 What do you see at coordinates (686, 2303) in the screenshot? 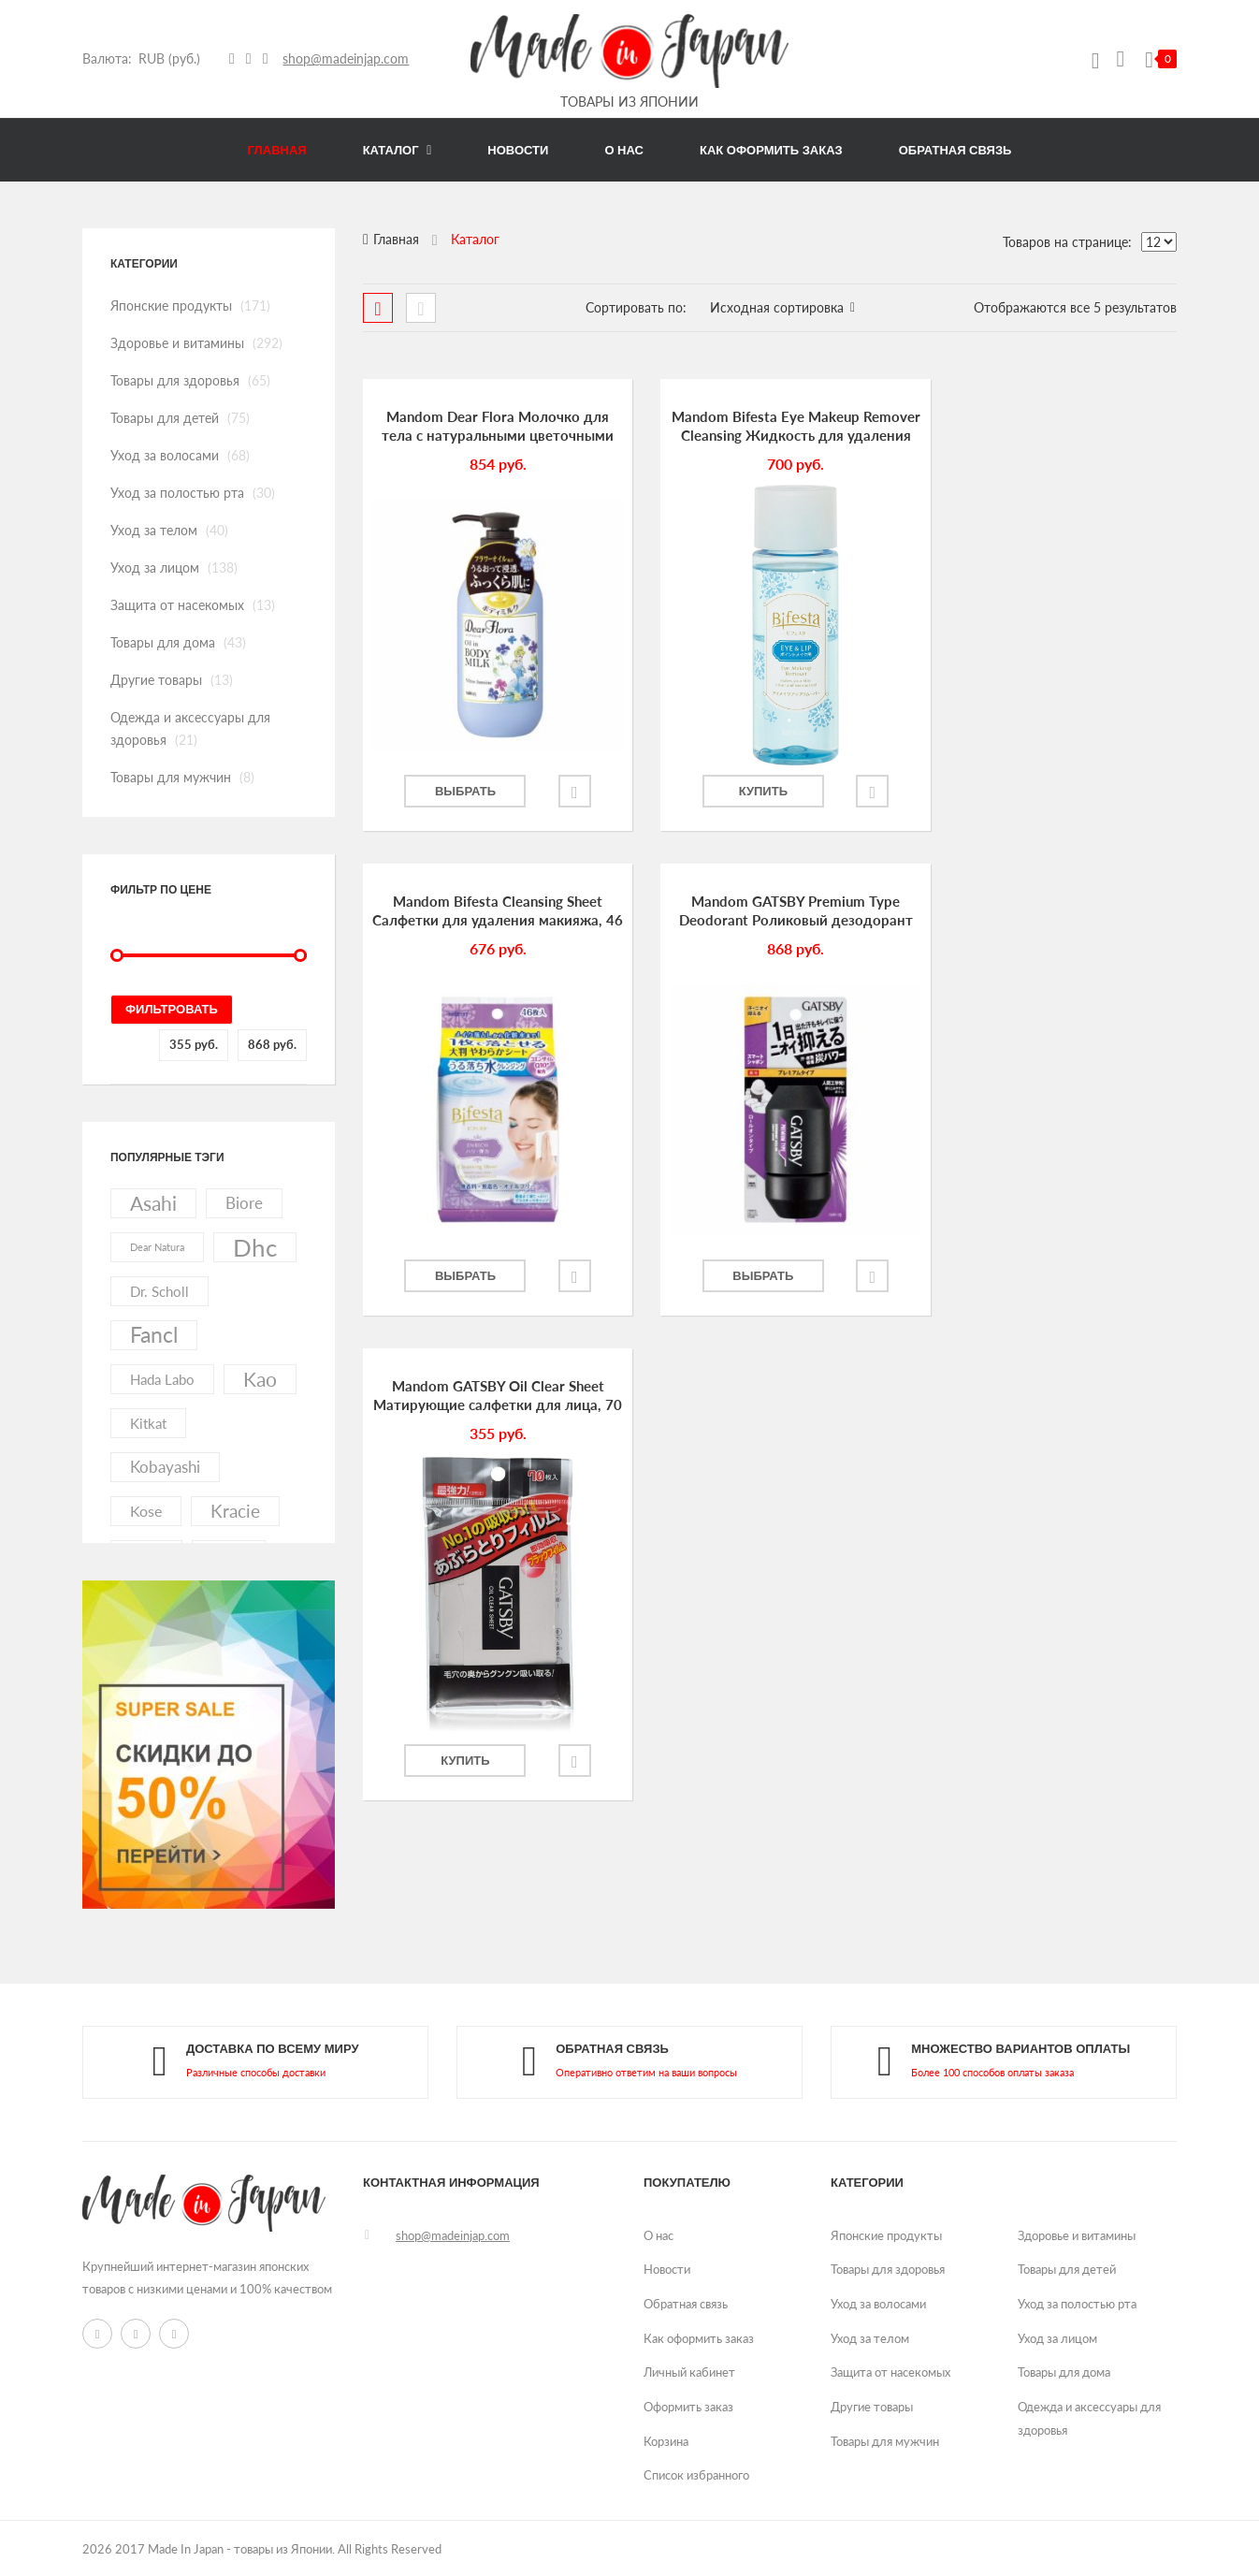
I see `Обратная связь` at bounding box center [686, 2303].